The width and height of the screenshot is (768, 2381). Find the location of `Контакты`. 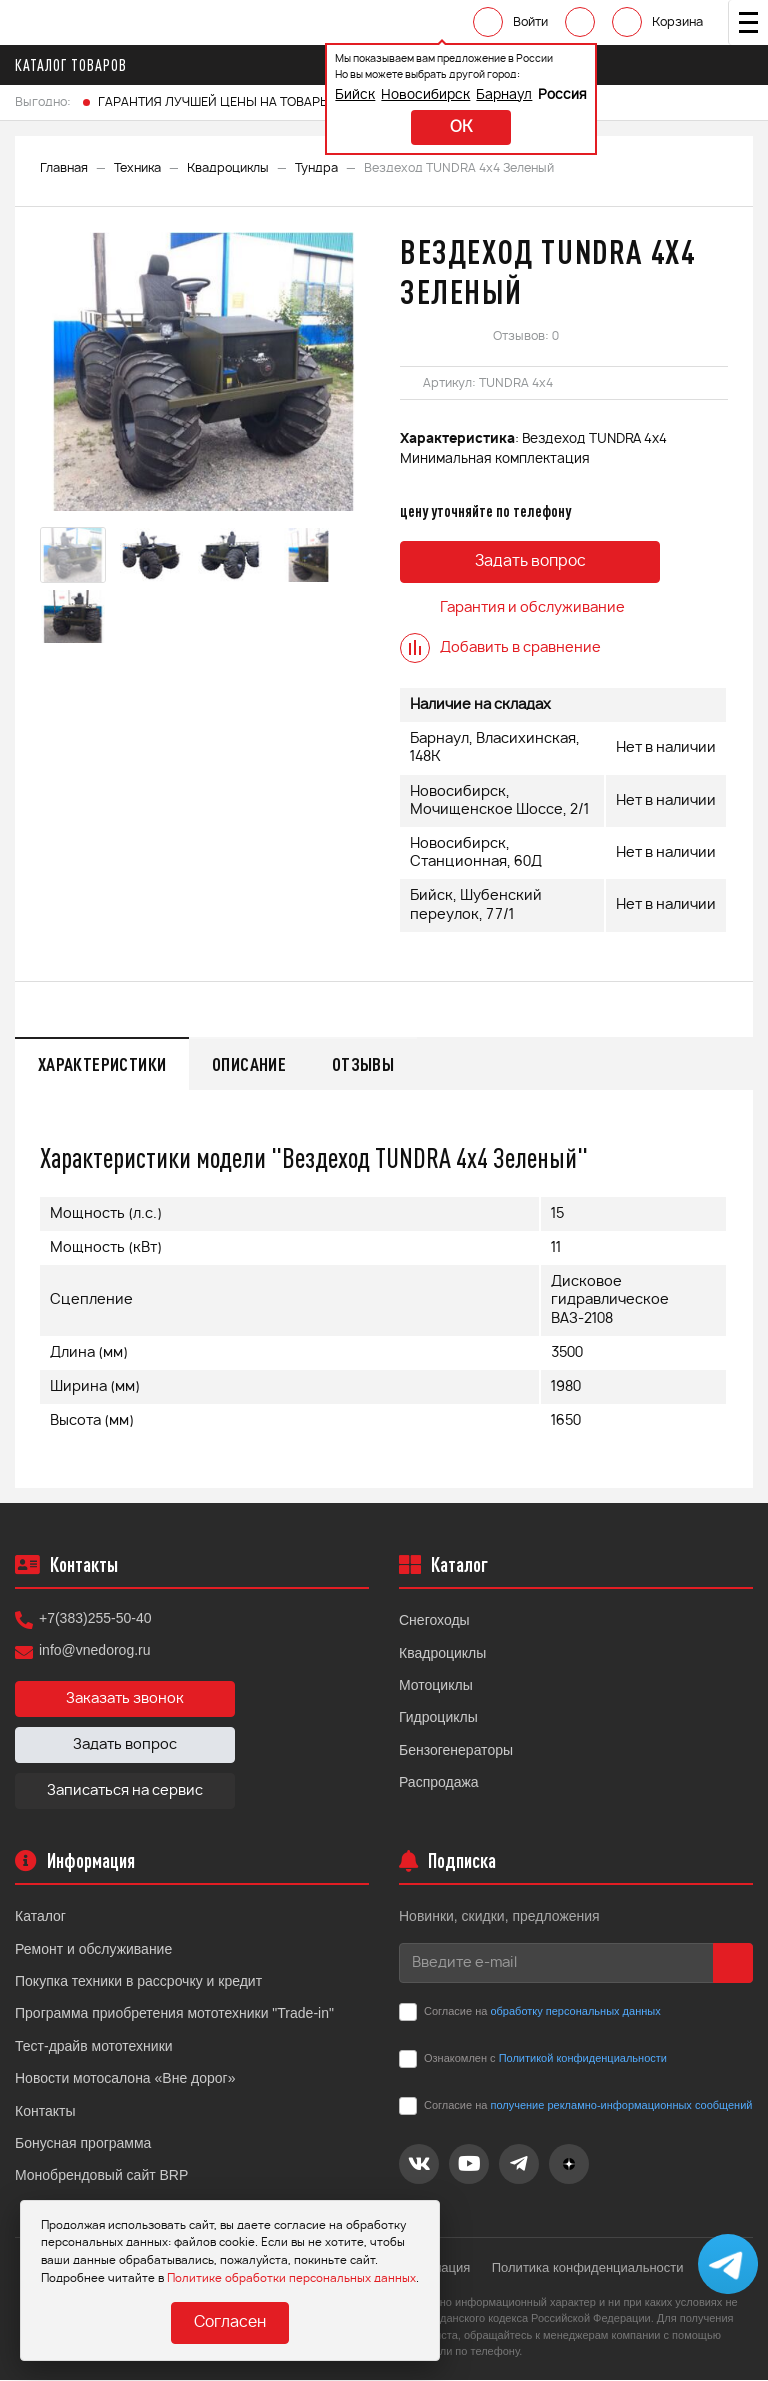

Контакты is located at coordinates (45, 2112).